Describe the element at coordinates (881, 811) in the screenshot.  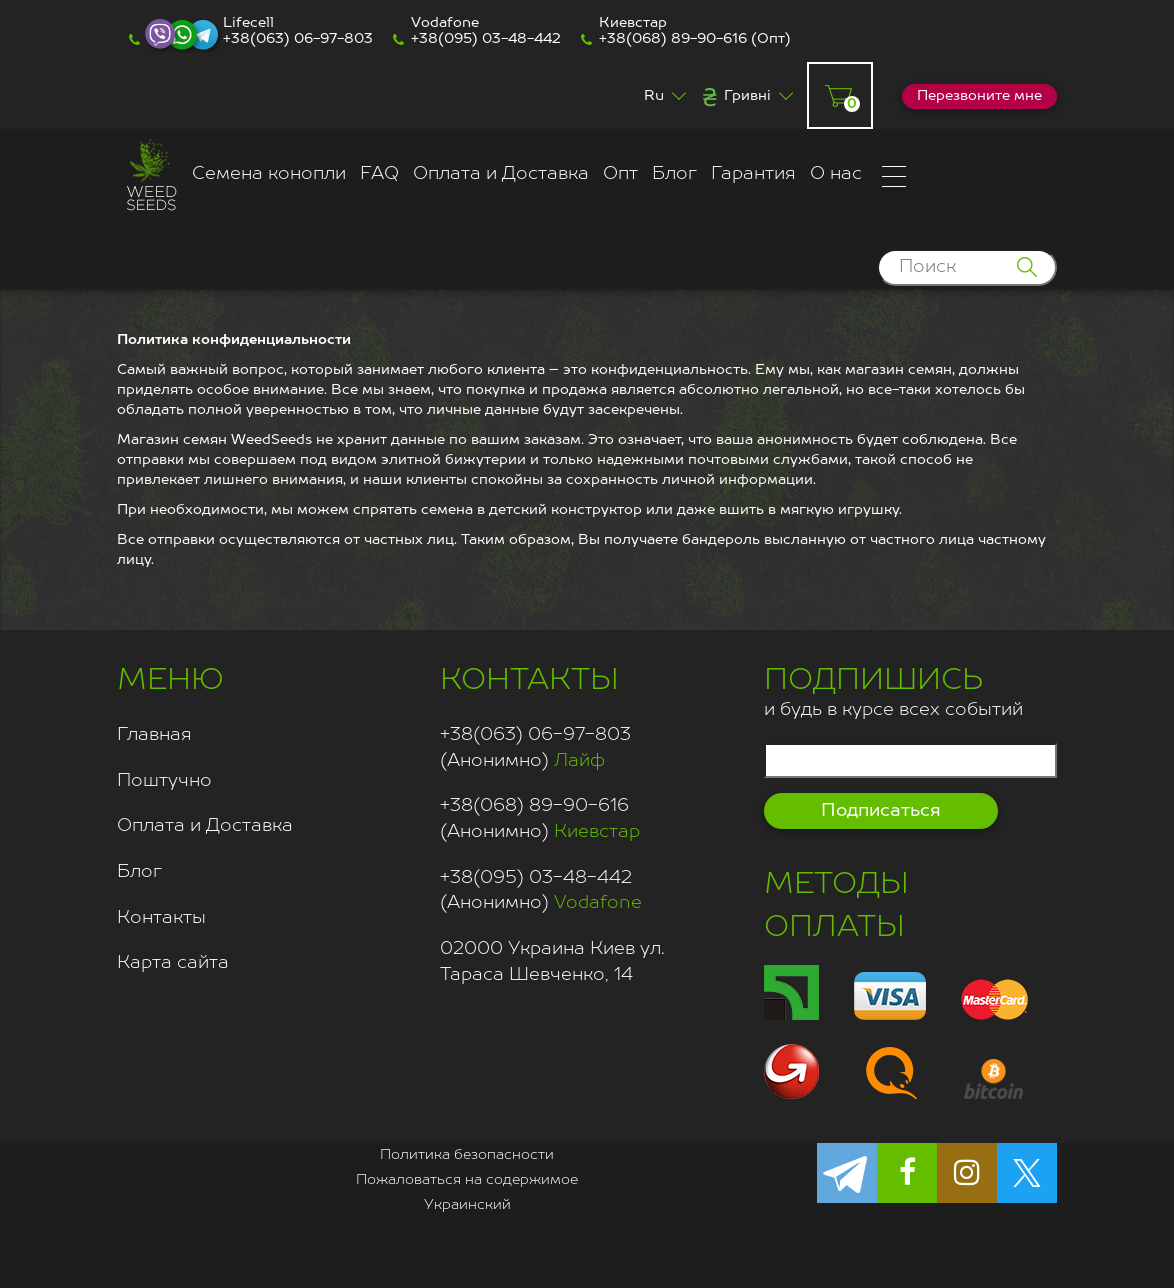
I see `Подписаться` at that location.